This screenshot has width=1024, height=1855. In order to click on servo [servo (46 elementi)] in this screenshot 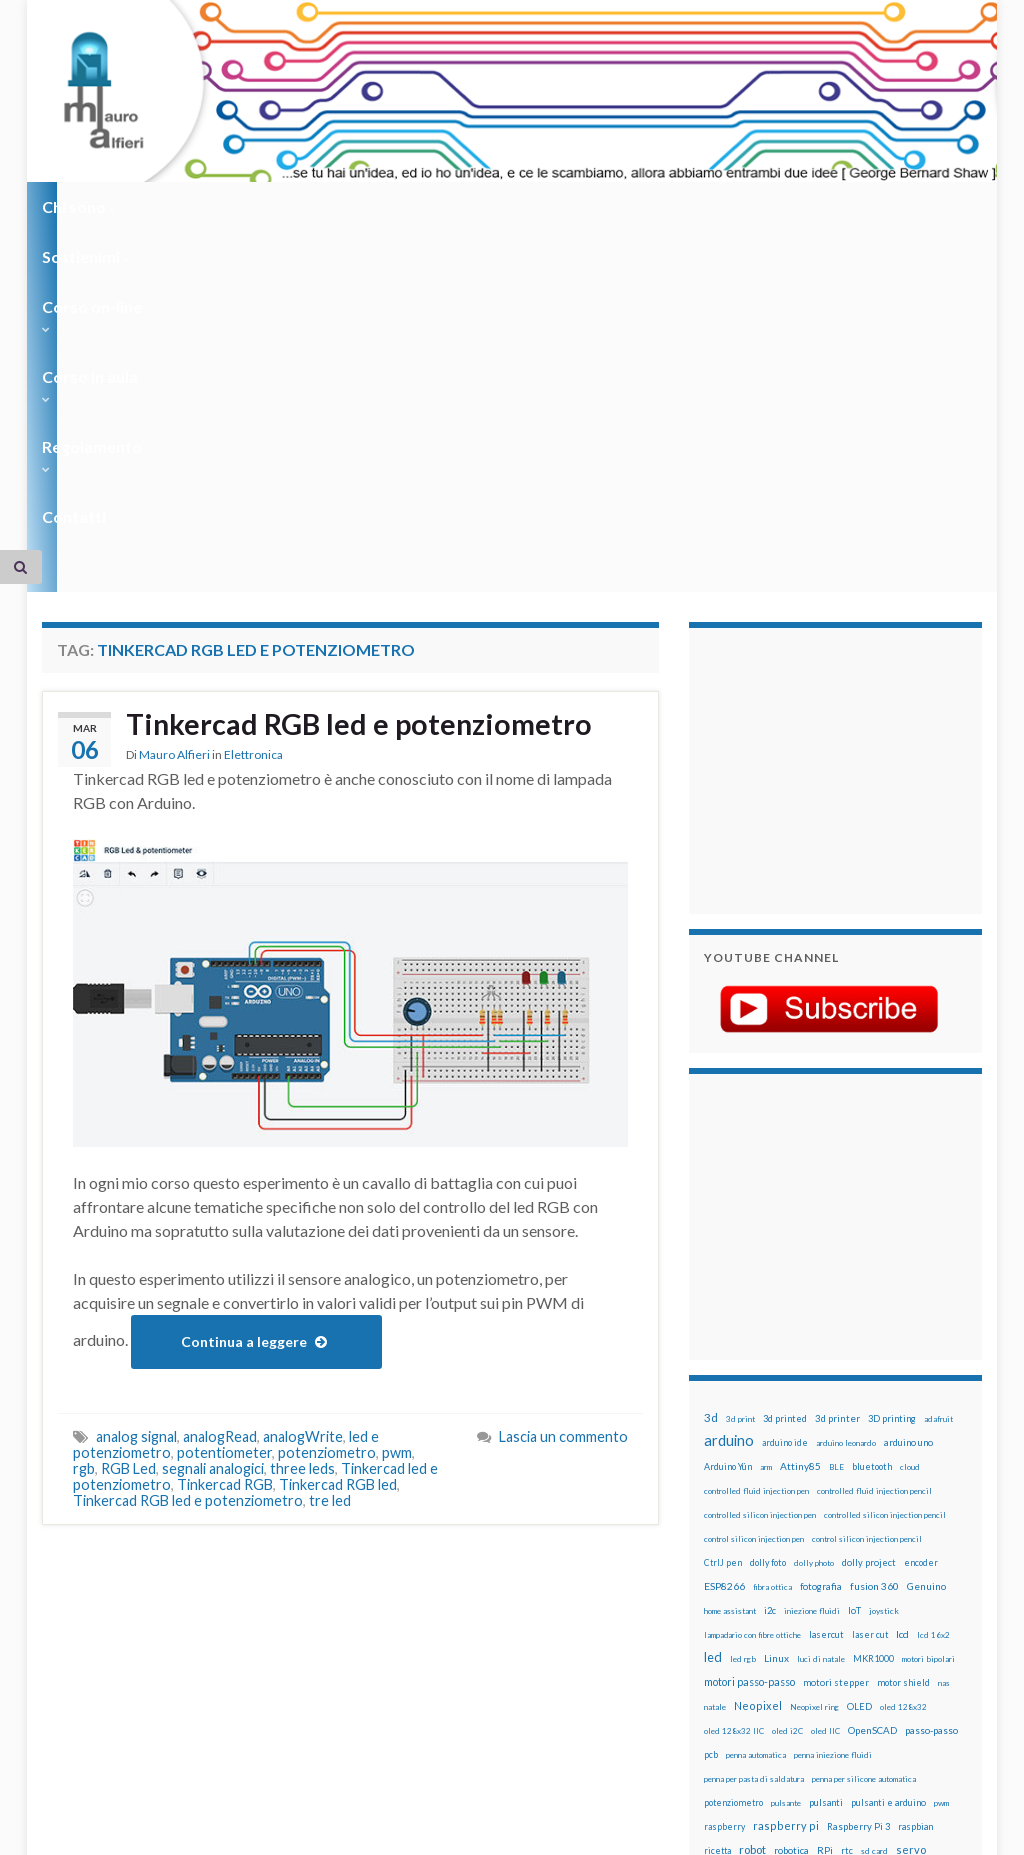, I will do `click(911, 1539)`.